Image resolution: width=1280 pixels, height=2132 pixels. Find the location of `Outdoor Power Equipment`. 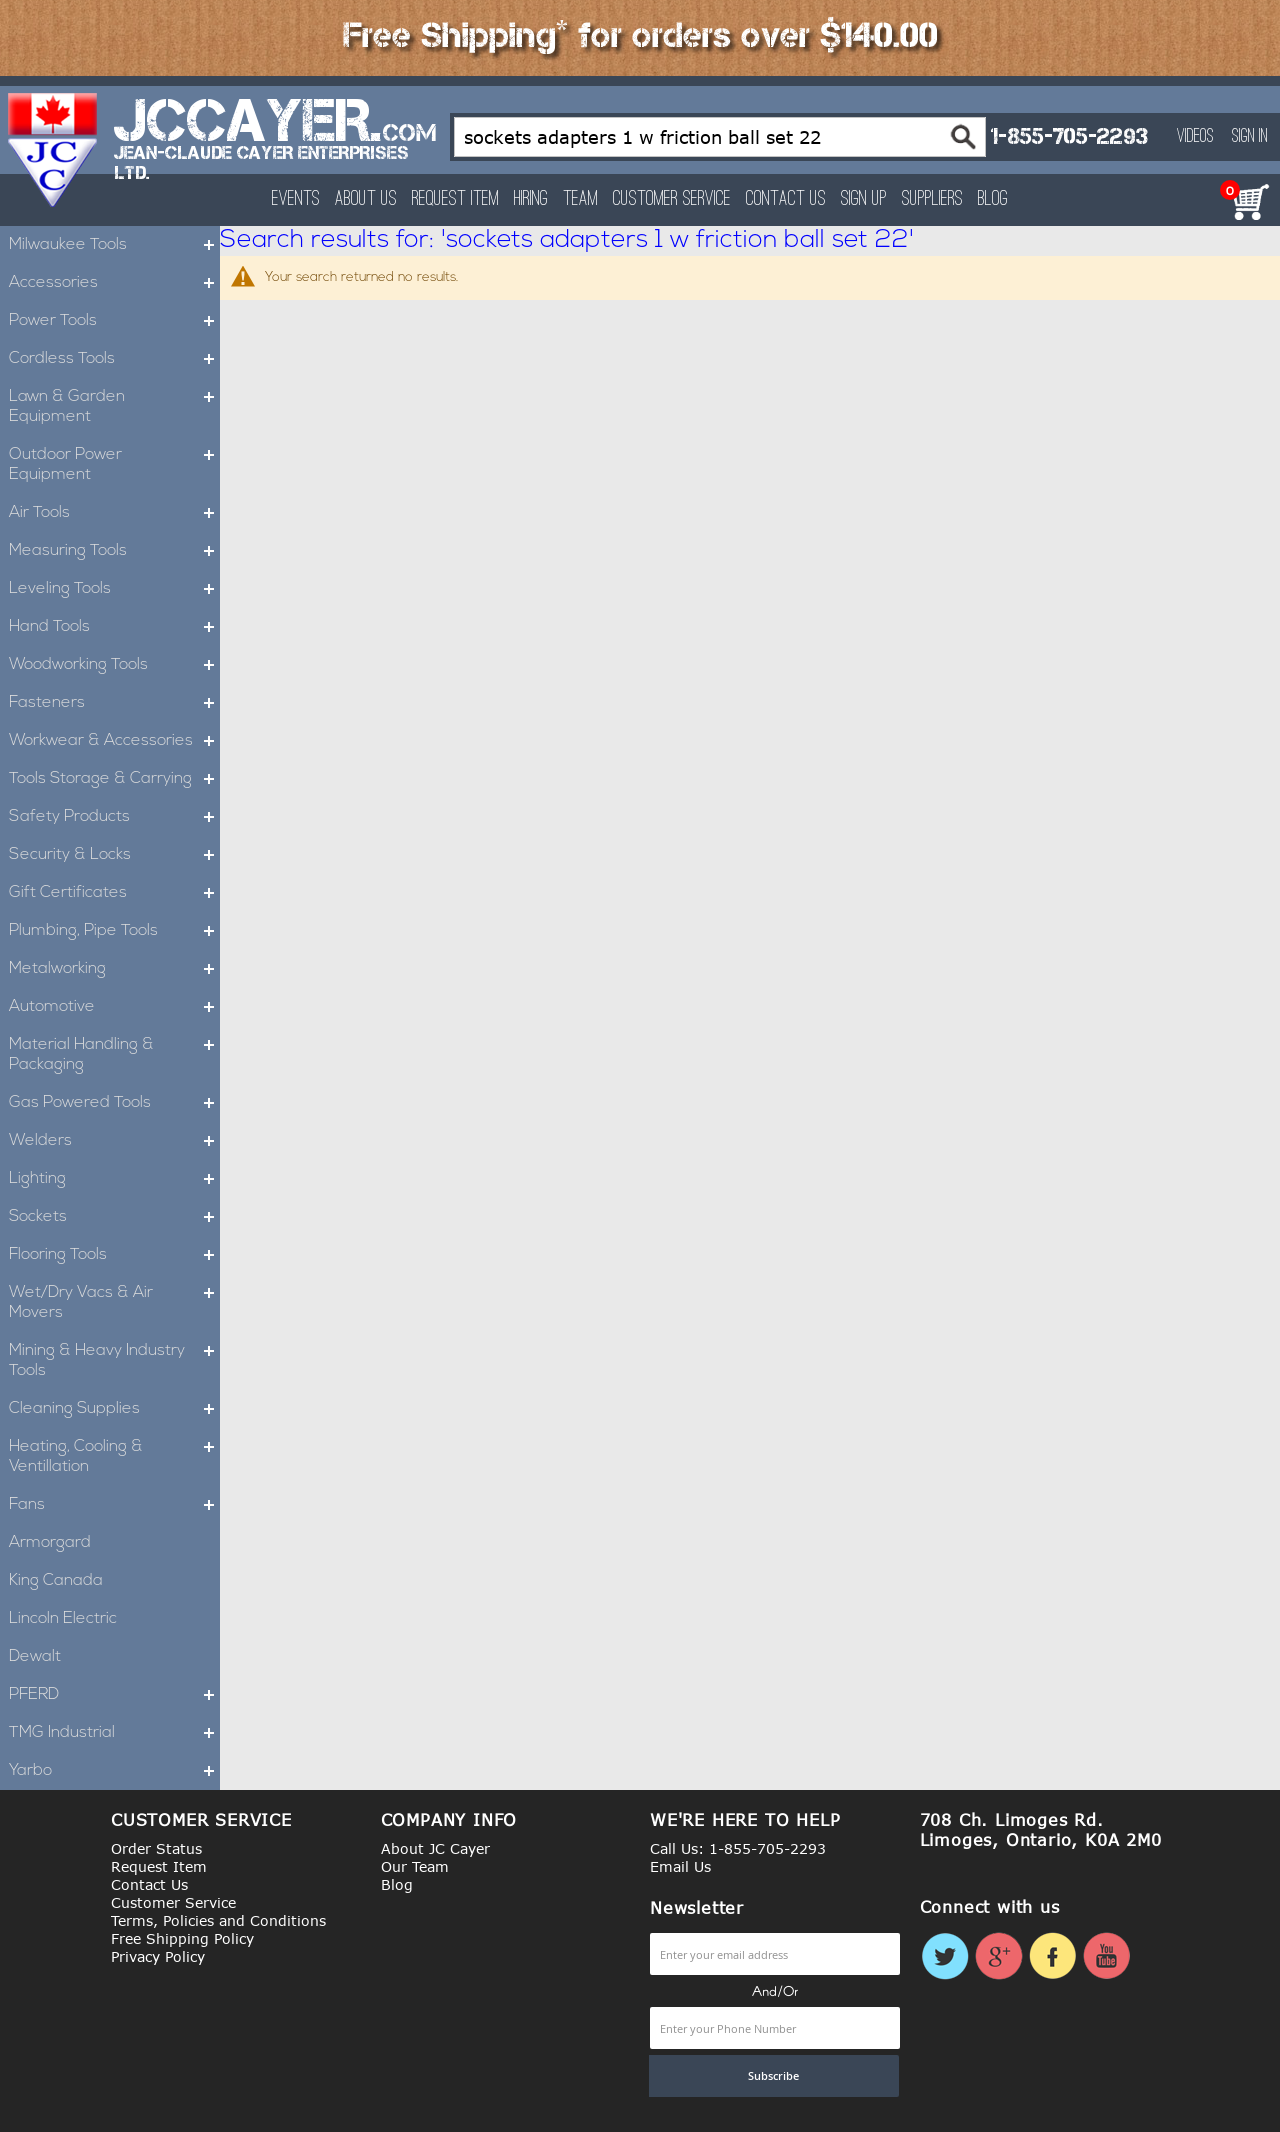

Outdoor Power Equipment is located at coordinates (114, 465).